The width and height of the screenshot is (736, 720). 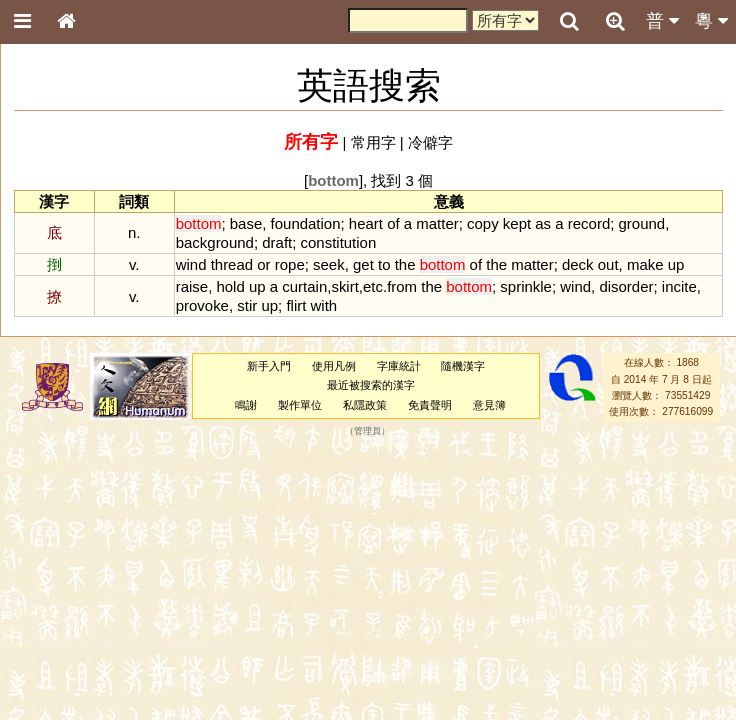 I want to click on seek, so click(x=329, y=264).